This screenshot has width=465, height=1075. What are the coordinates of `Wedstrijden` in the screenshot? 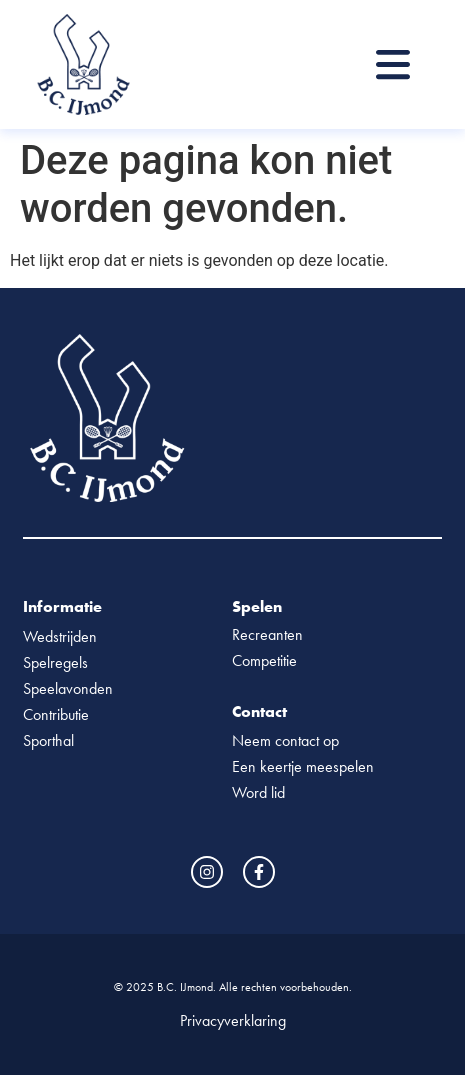 It's located at (60, 636).